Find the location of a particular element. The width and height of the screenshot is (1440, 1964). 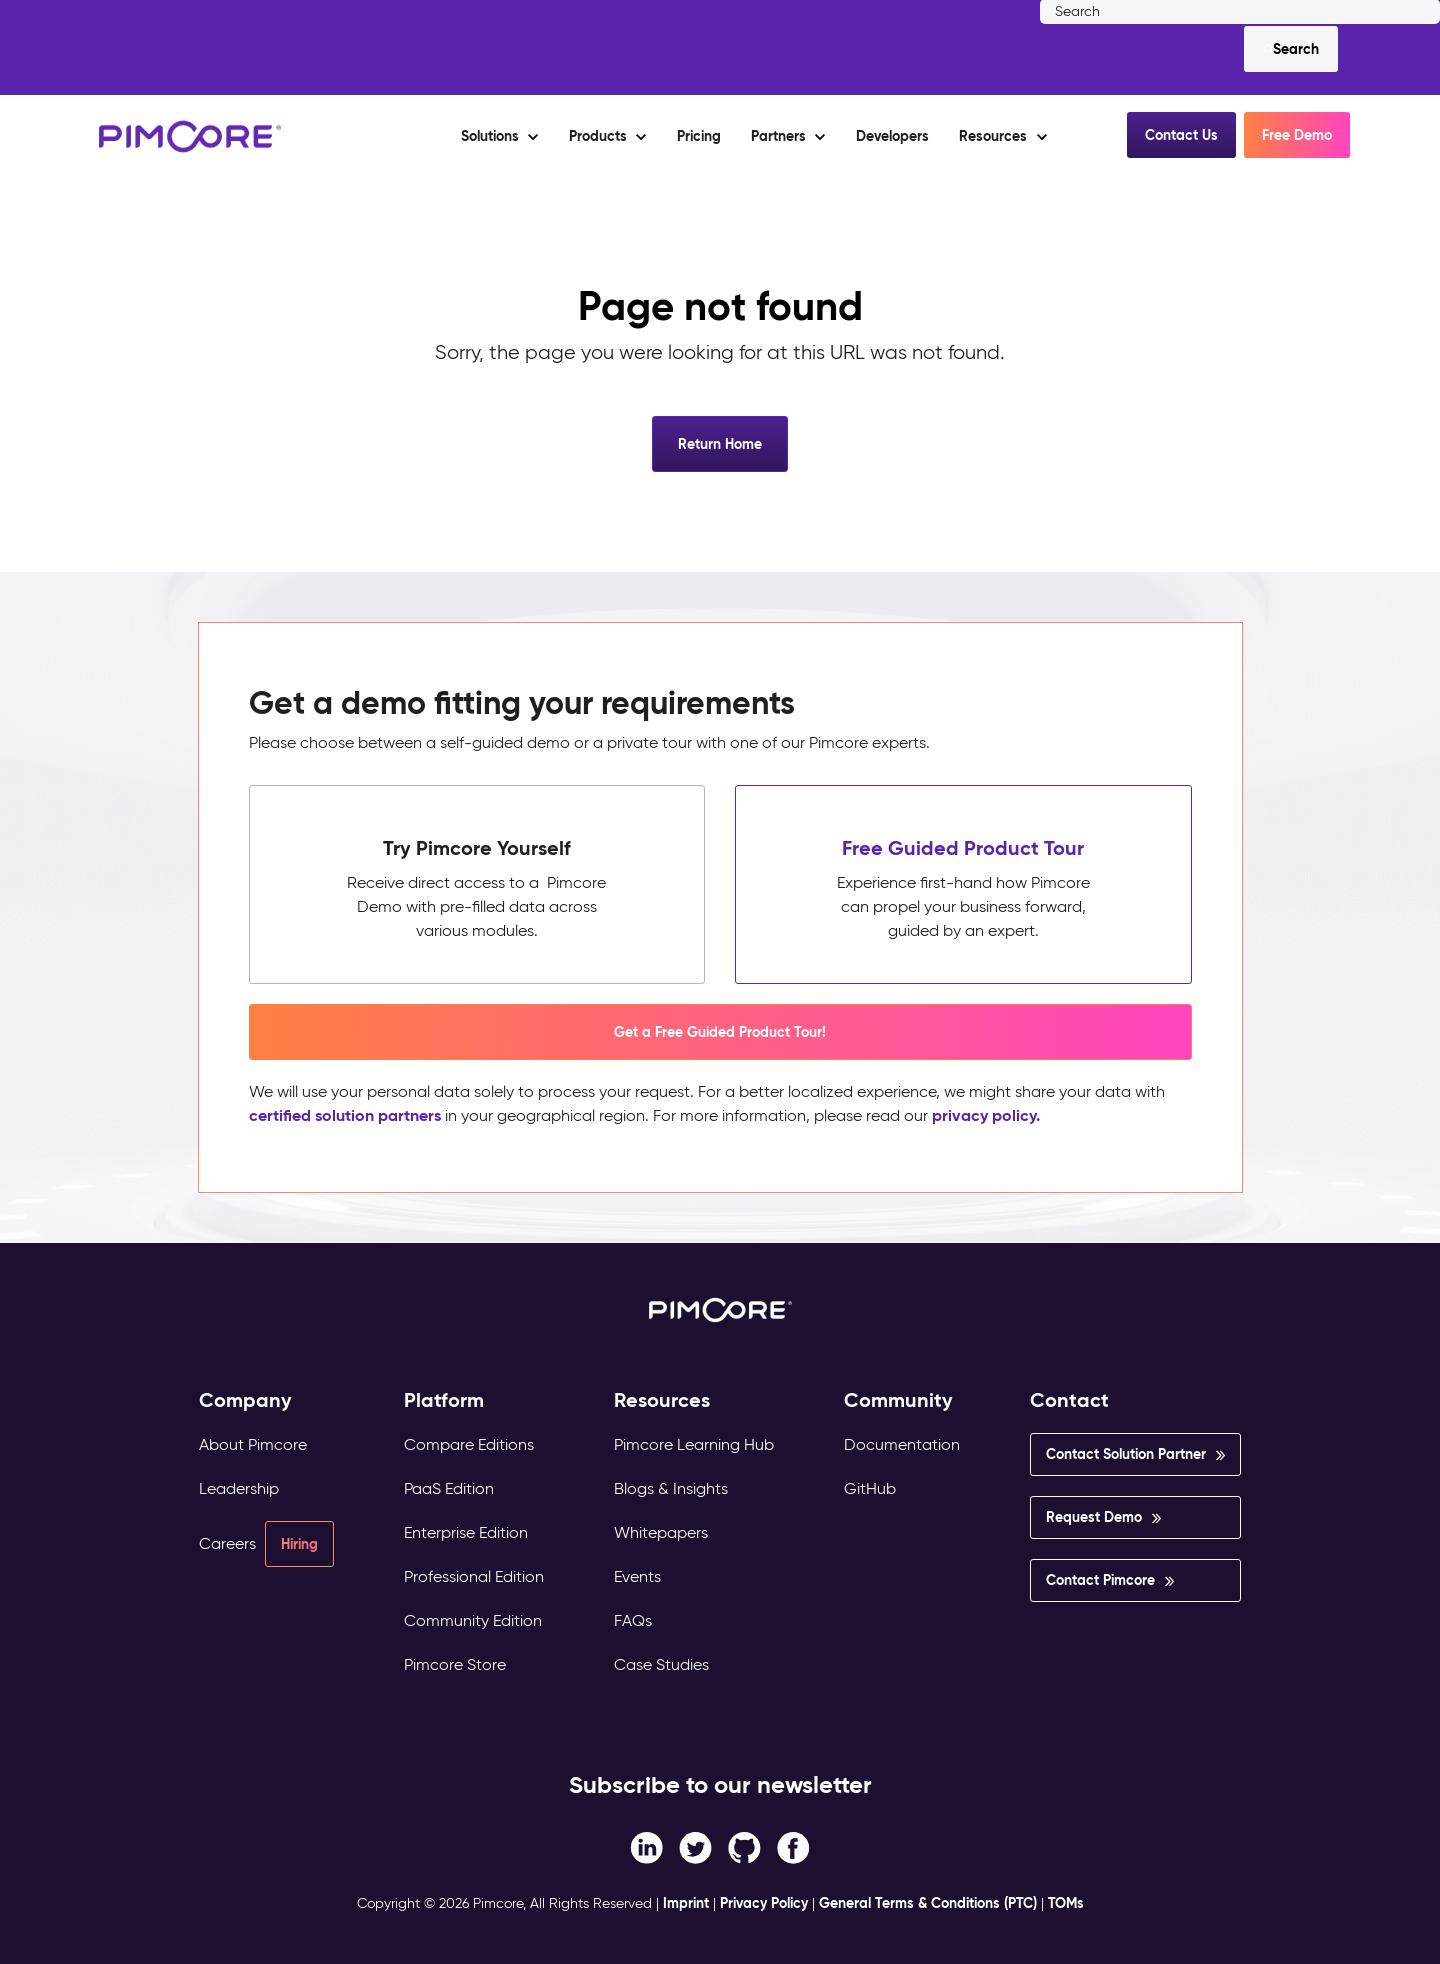

Imprint is located at coordinates (686, 1903).